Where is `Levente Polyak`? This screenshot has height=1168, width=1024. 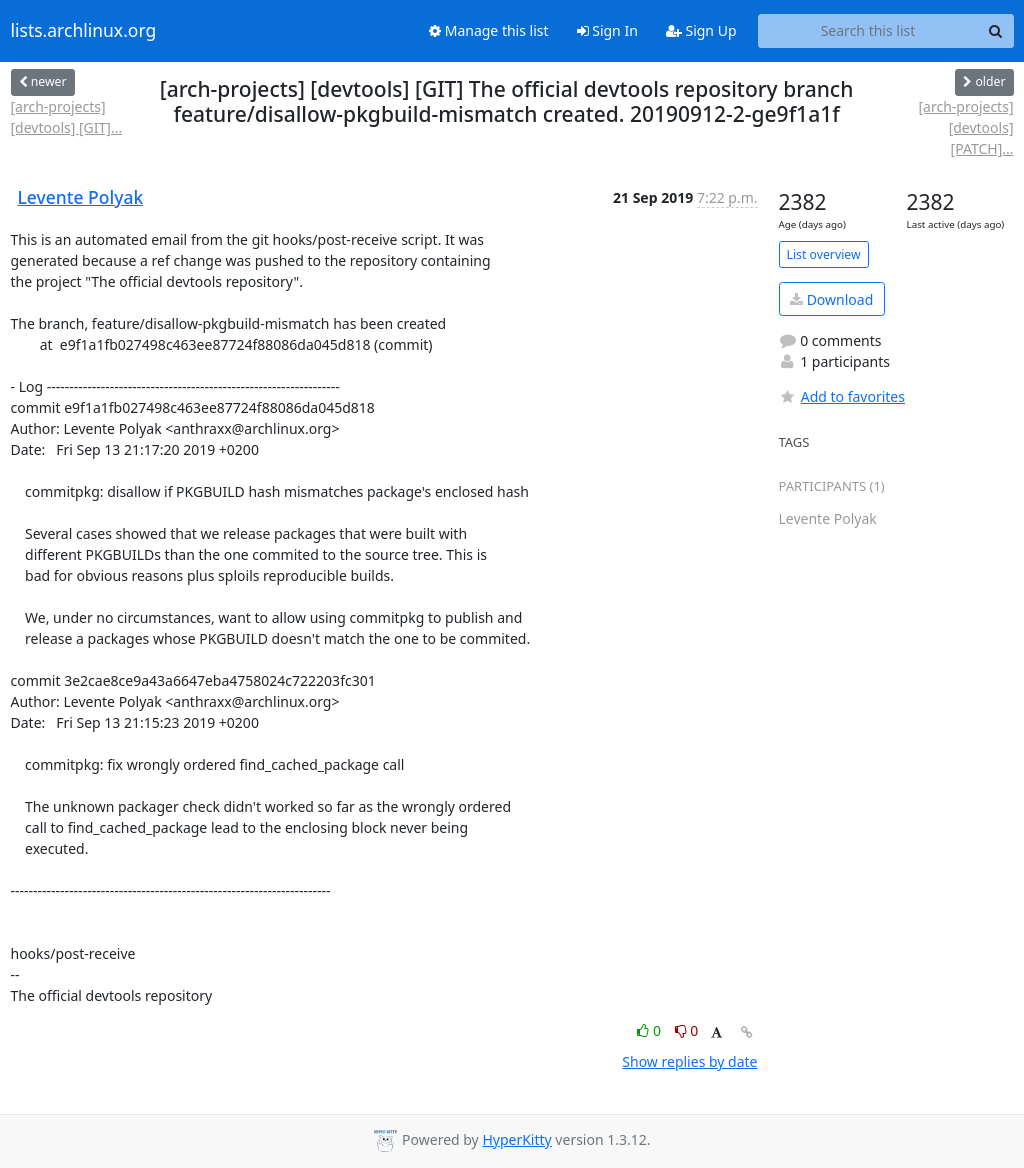
Levente Polyak is located at coordinates (81, 197).